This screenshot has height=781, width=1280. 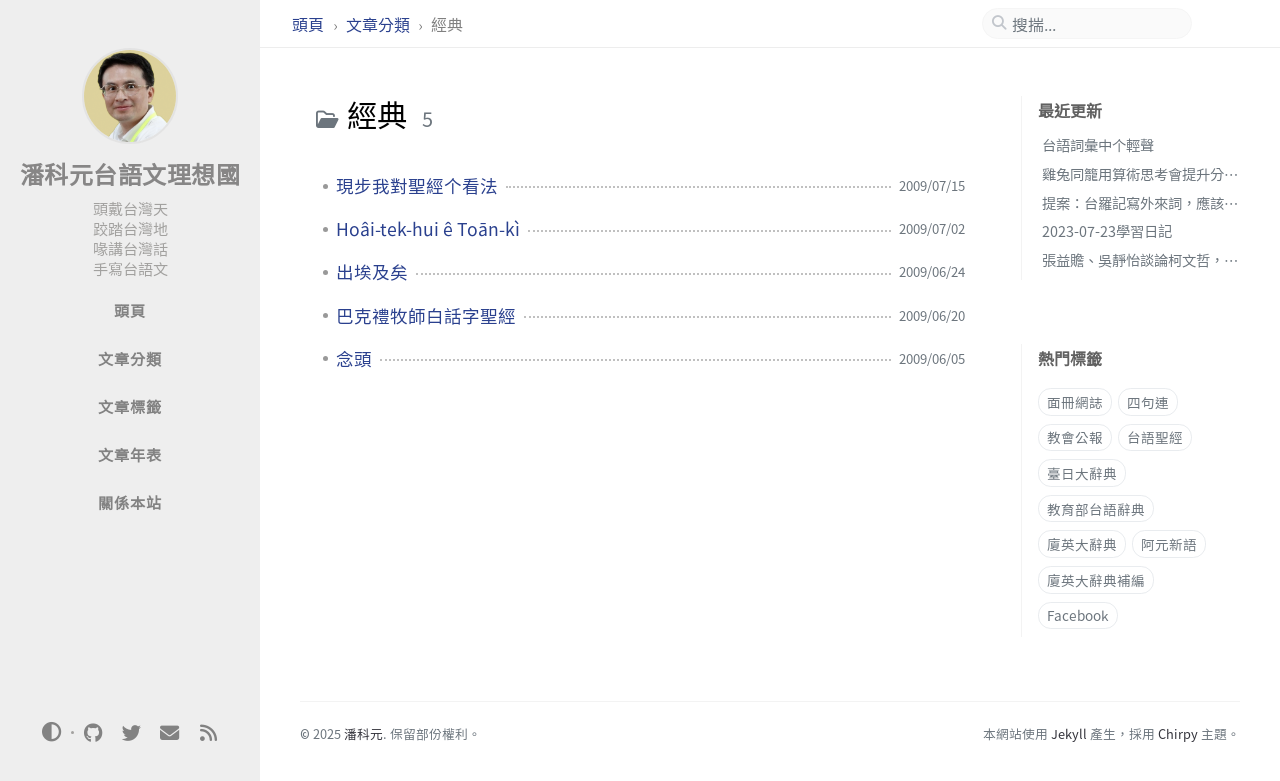 What do you see at coordinates (310, 24) in the screenshot?
I see `頭頁` at bounding box center [310, 24].